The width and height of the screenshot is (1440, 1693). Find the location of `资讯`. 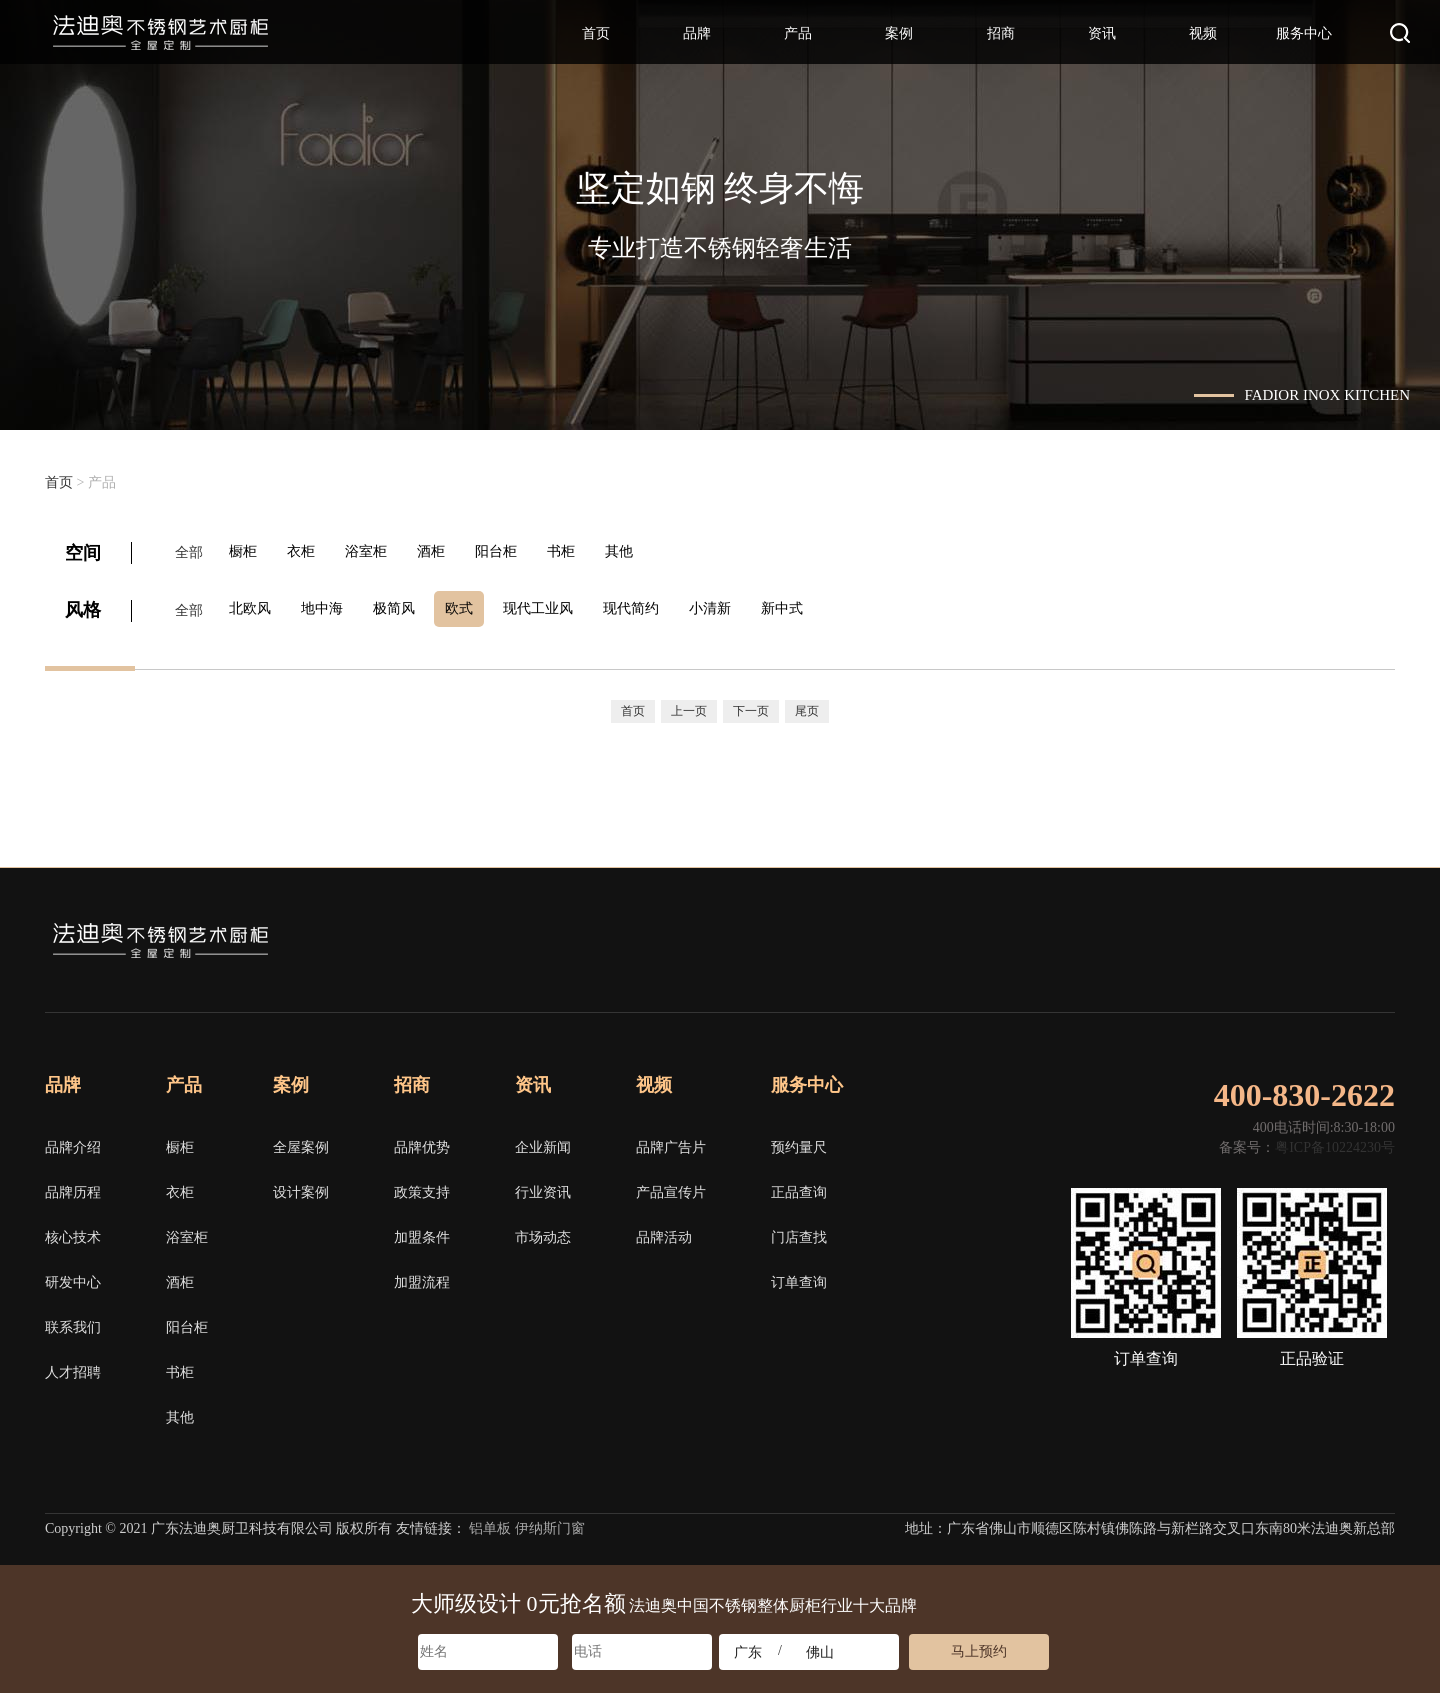

资讯 is located at coordinates (1102, 33).